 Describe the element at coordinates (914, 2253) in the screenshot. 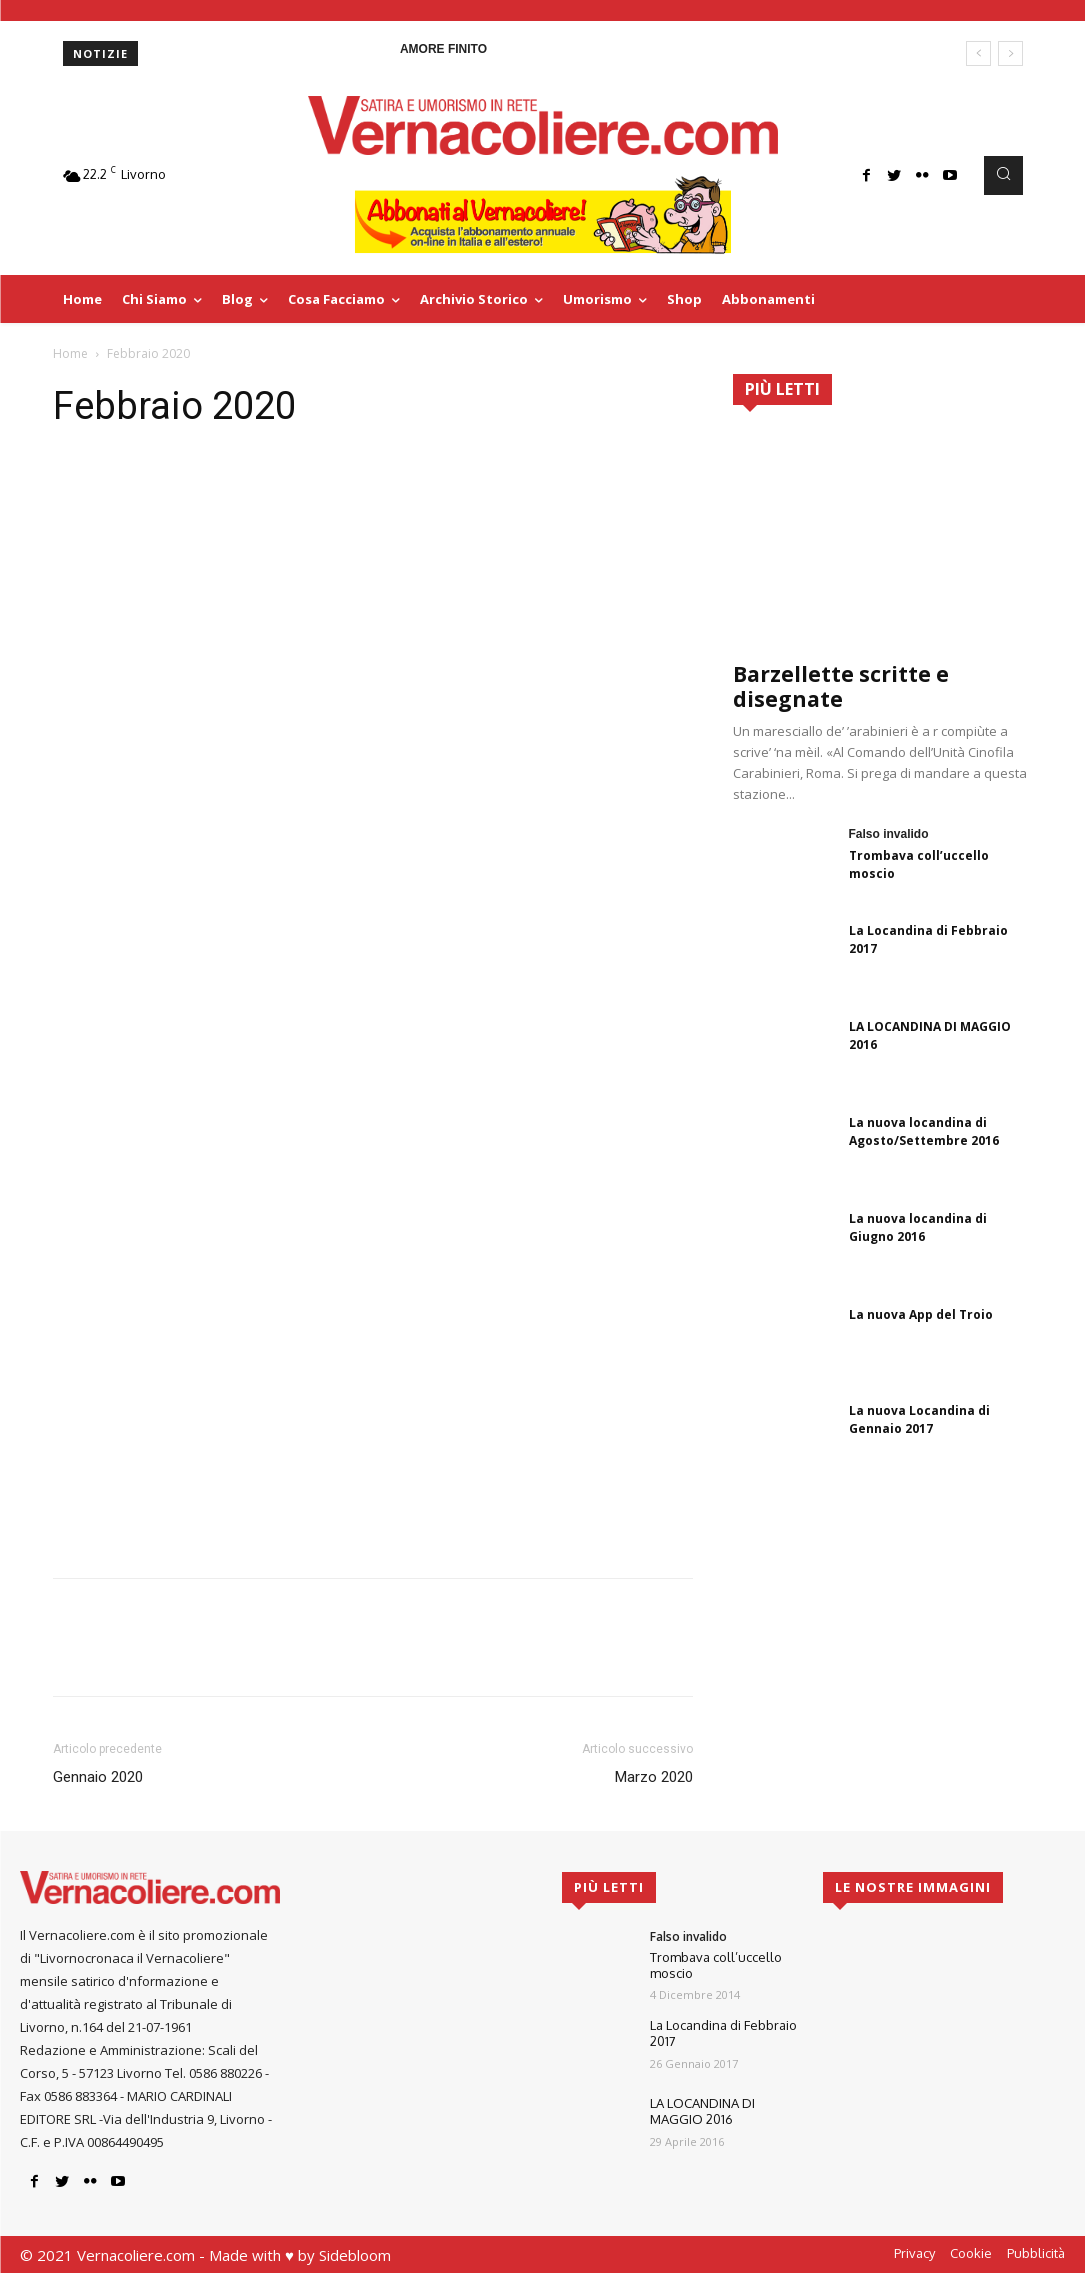

I see `Privacy` at that location.